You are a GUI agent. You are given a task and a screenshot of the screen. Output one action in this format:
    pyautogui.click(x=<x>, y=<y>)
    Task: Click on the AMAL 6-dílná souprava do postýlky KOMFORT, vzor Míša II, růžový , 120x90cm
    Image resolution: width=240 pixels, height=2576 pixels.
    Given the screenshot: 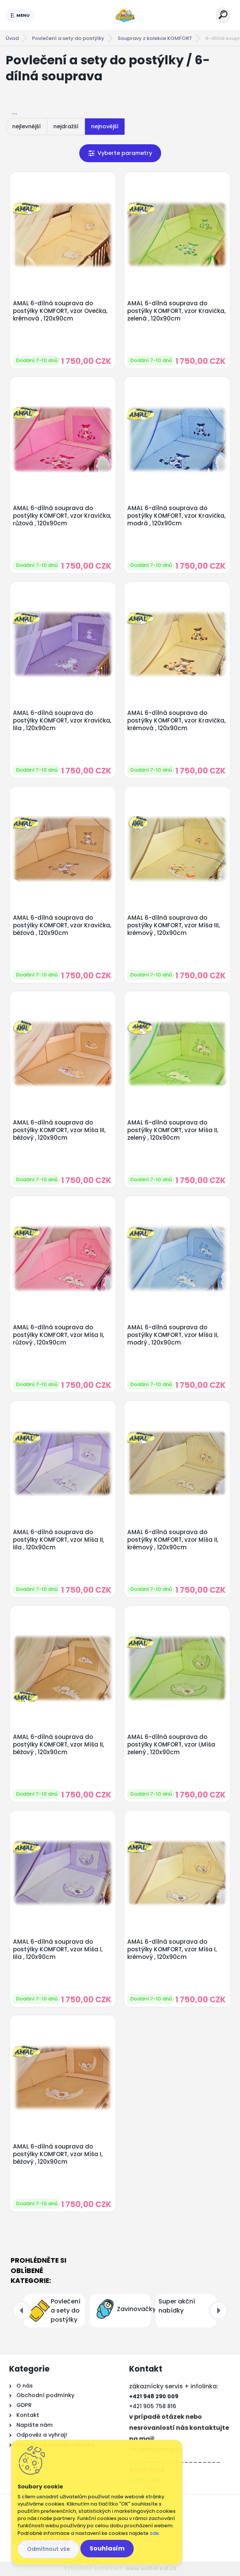 What is the action you would take?
    pyautogui.click(x=58, y=1335)
    